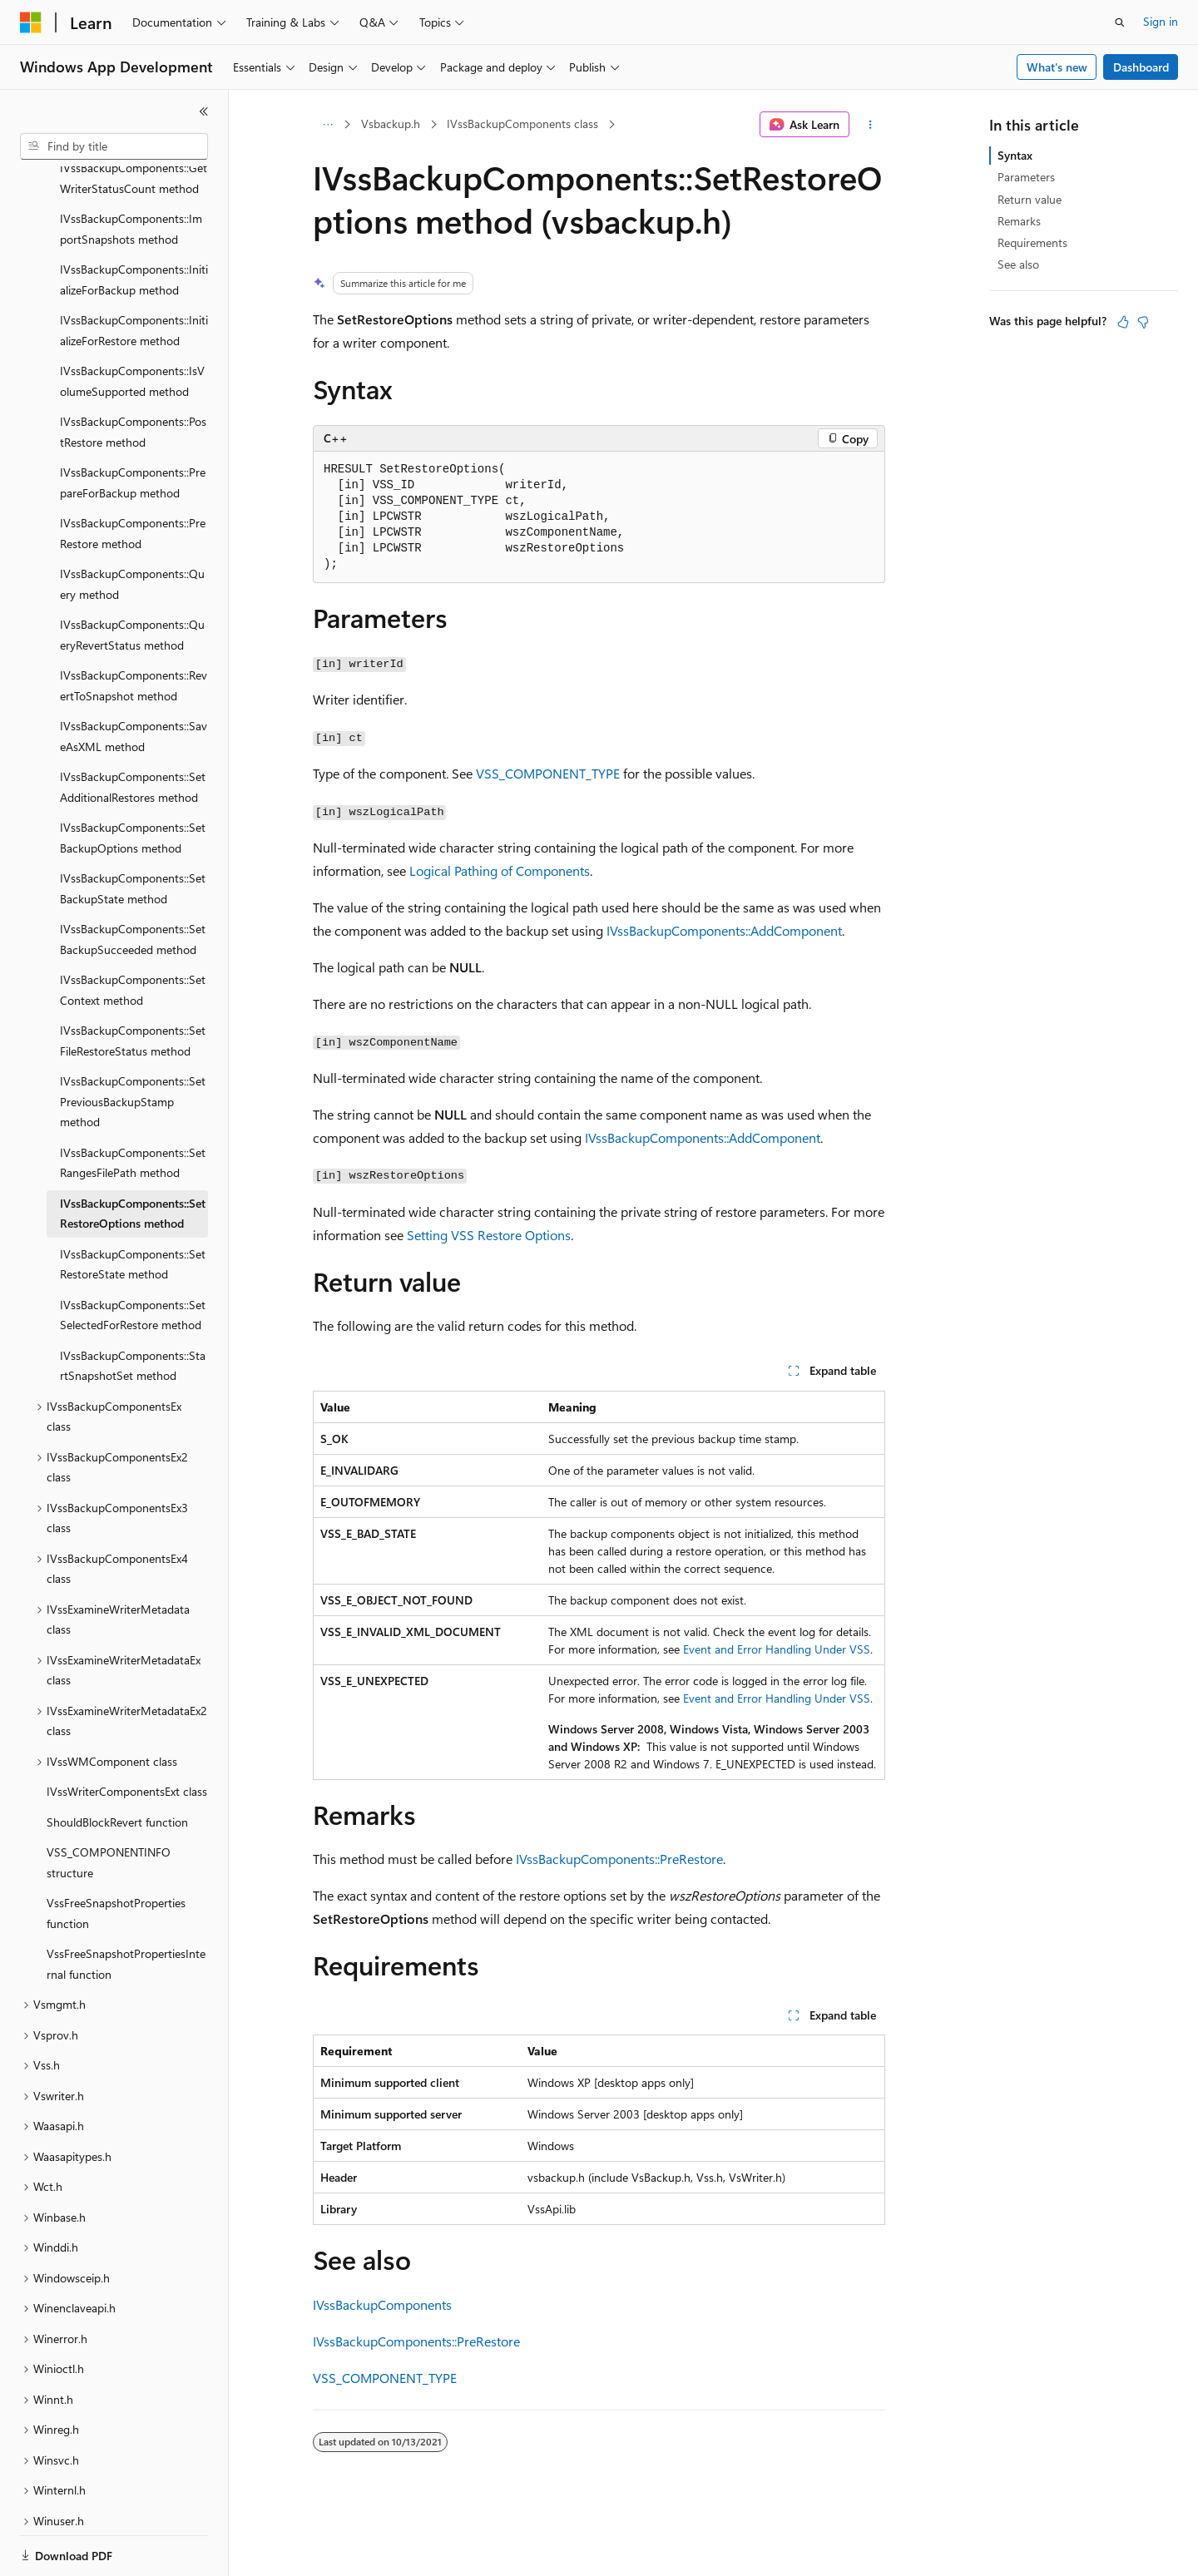 The height and width of the screenshot is (2576, 1198). What do you see at coordinates (133, 628) in the screenshot?
I see `IVssBackupComponents::RevertToSnapshot method [treeitem]` at bounding box center [133, 628].